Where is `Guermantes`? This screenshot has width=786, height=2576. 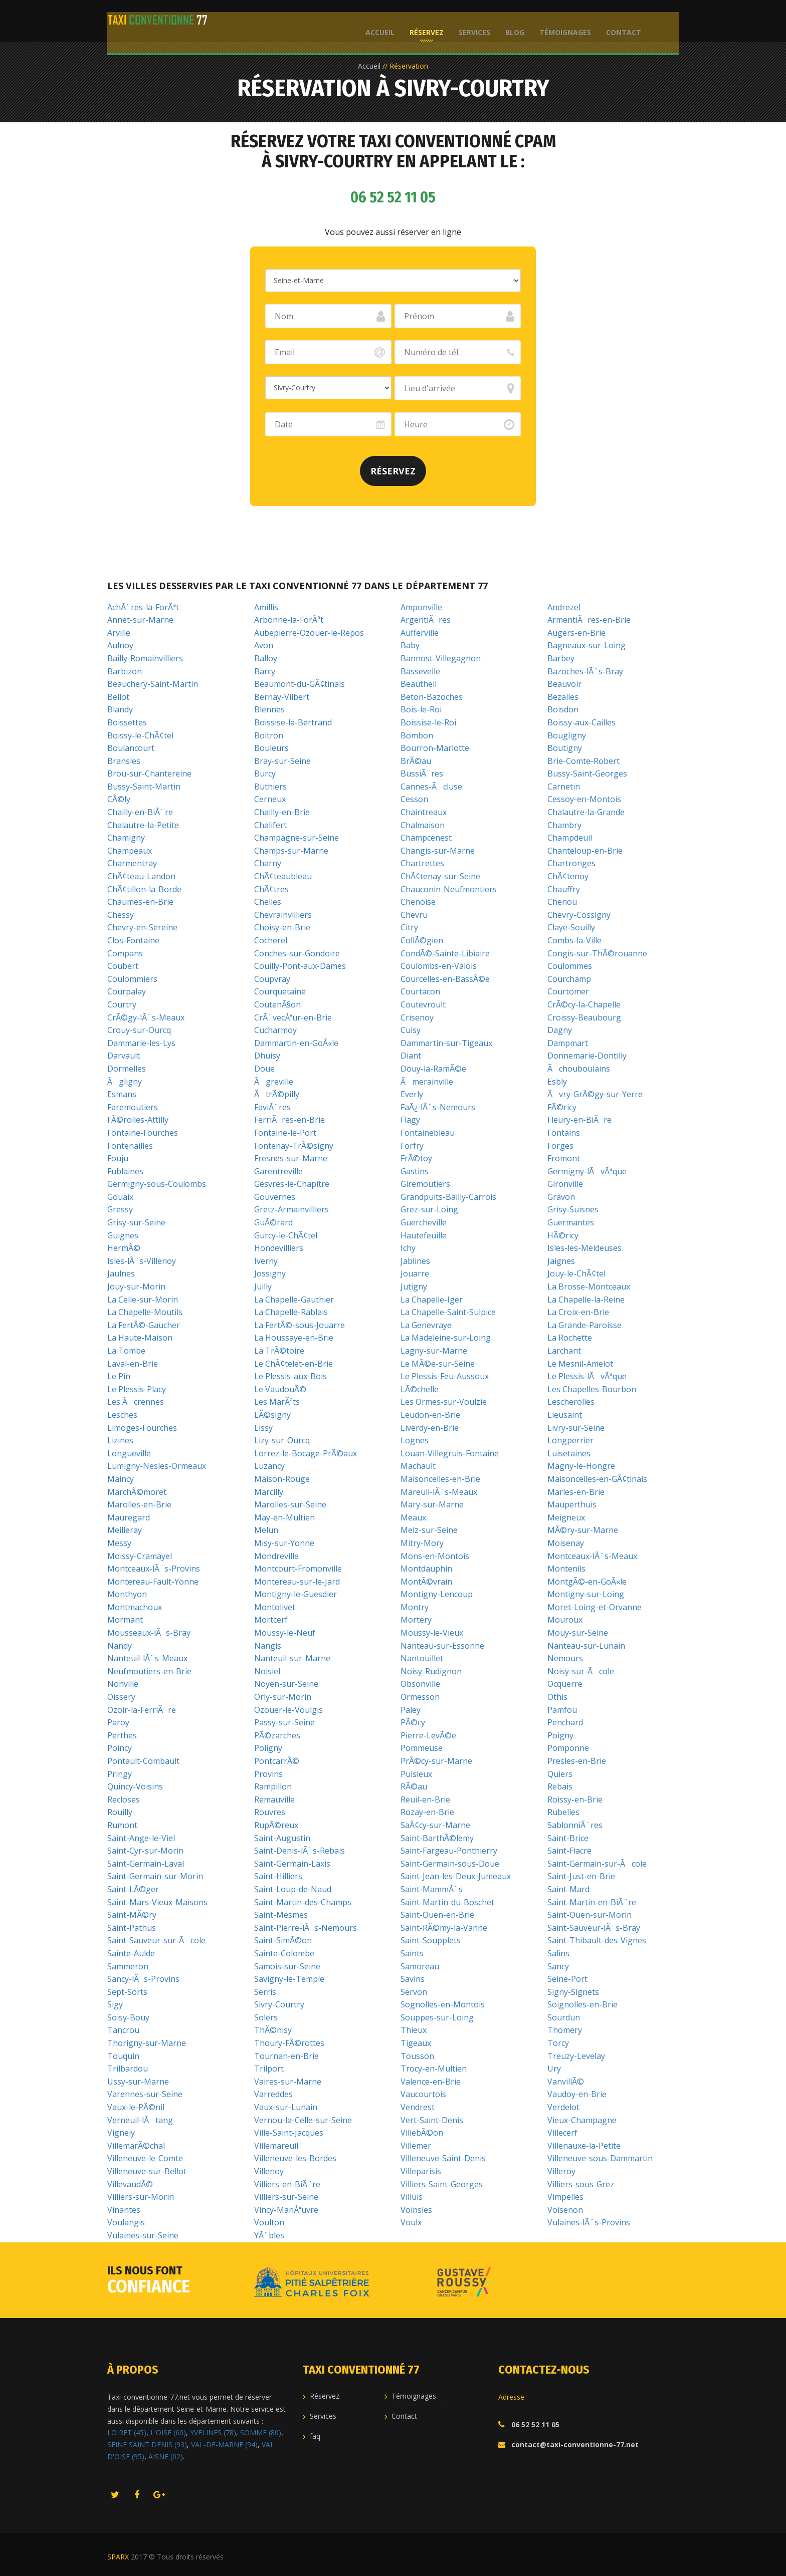
Guermantes is located at coordinates (570, 1222).